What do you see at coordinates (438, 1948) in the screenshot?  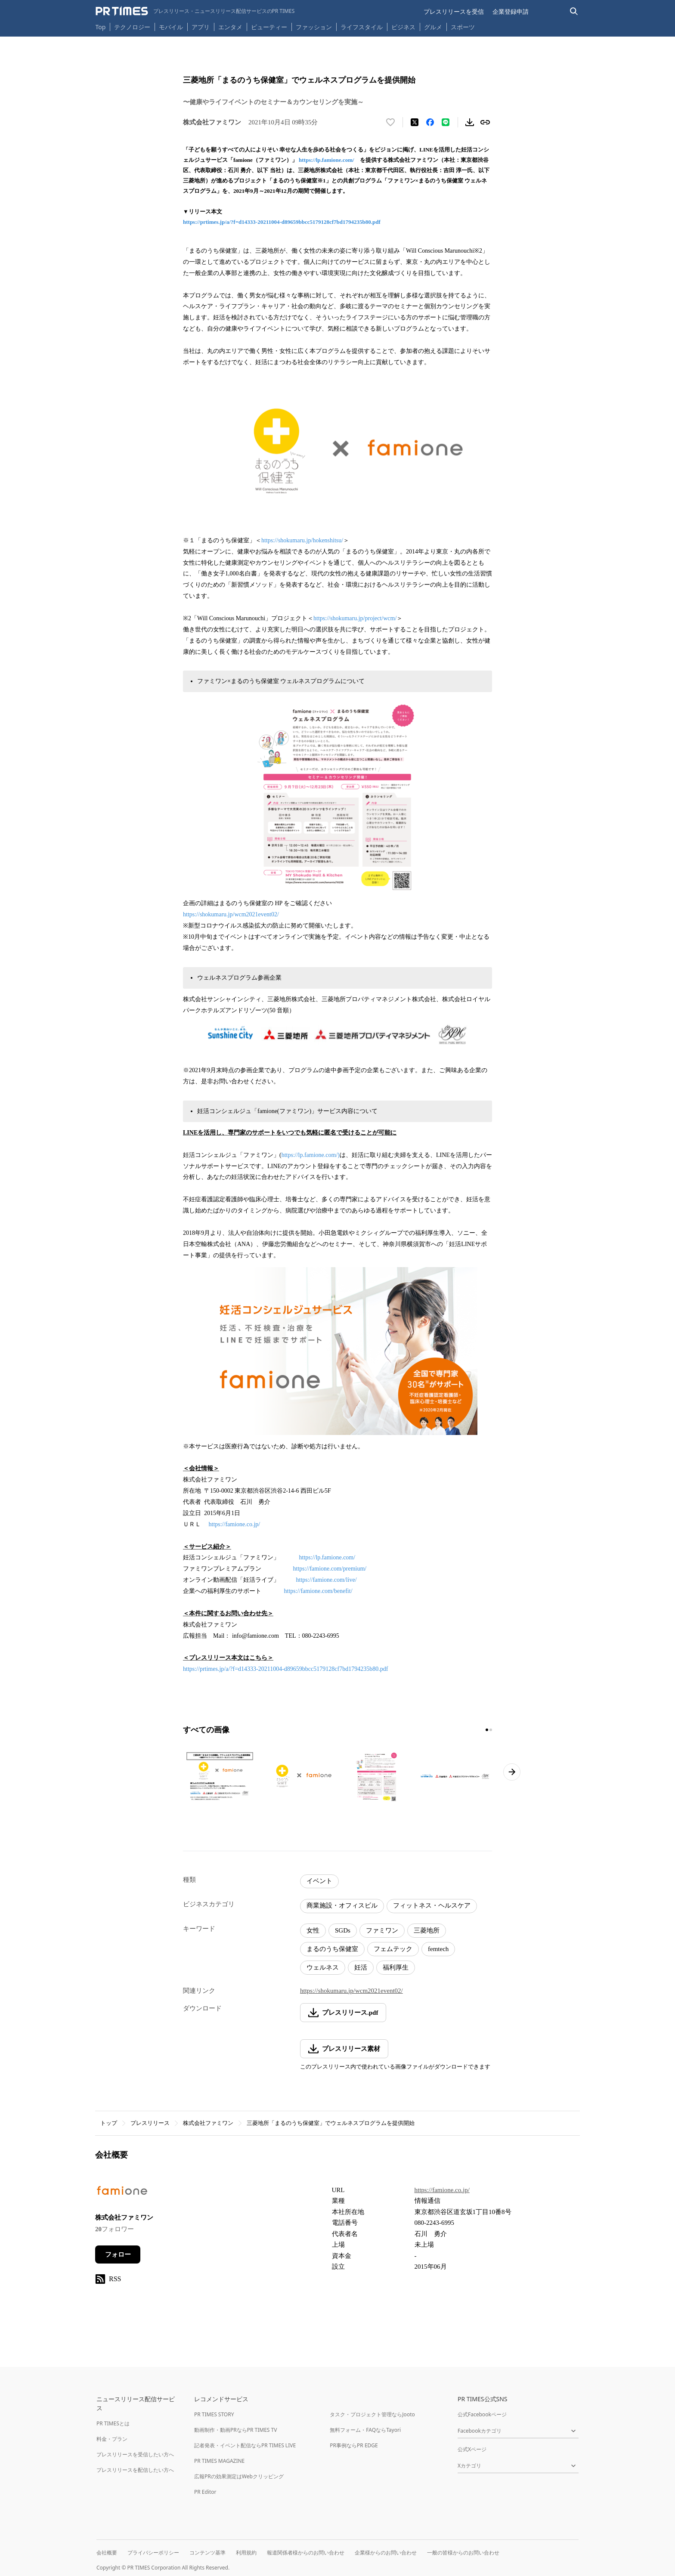 I see `femtech` at bounding box center [438, 1948].